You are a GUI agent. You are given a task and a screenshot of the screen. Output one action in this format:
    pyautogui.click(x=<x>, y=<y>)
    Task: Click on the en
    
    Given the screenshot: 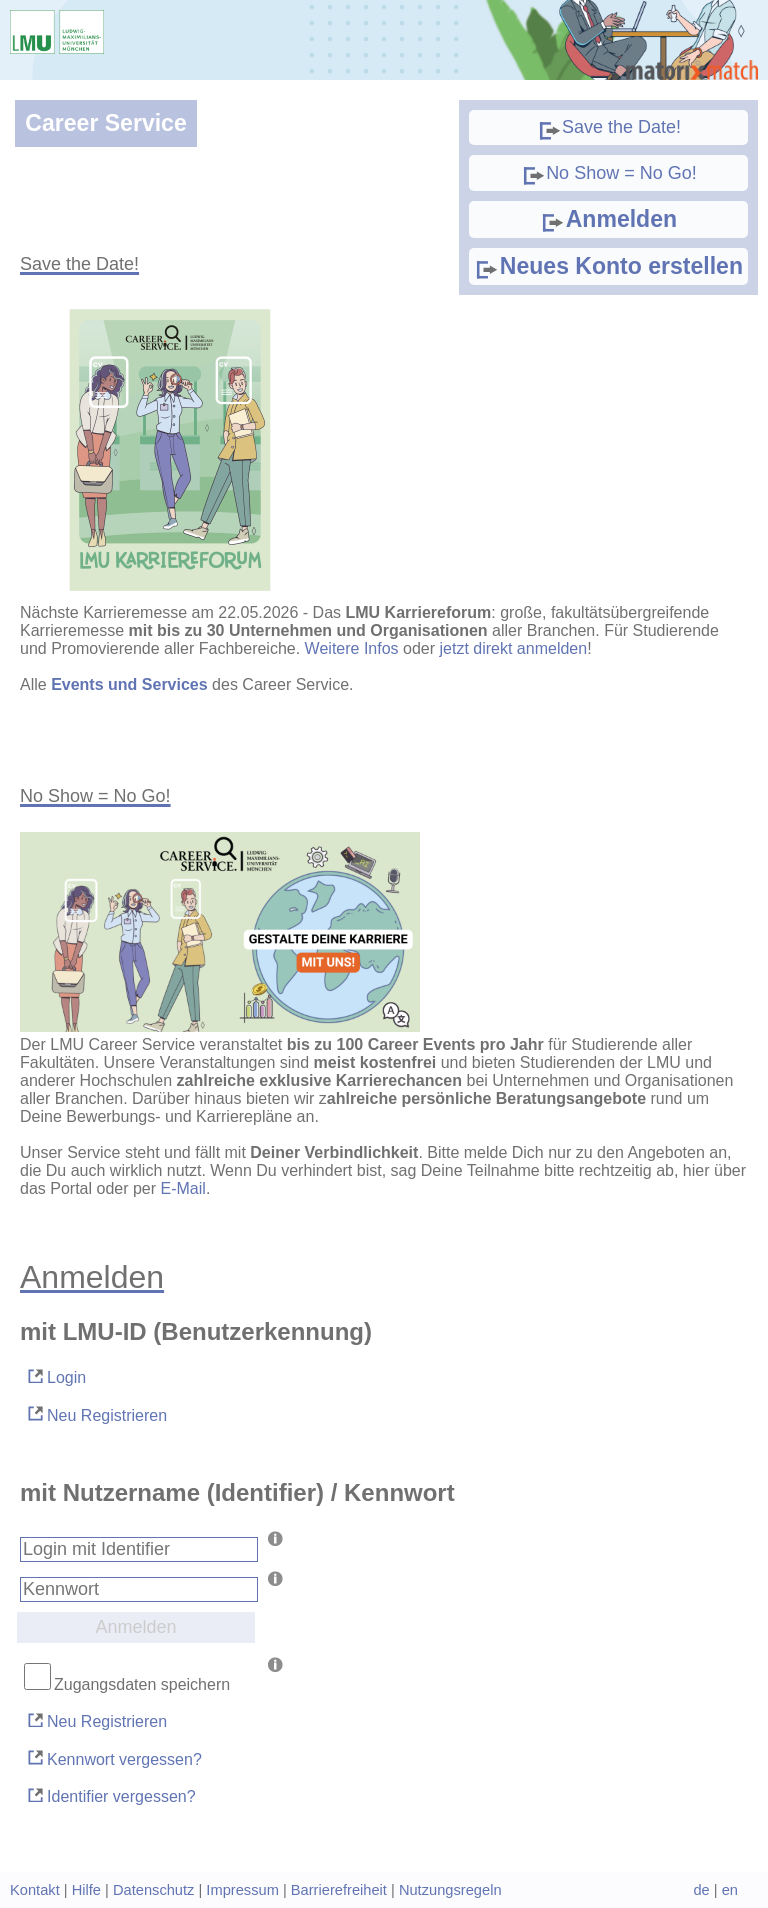 What is the action you would take?
    pyautogui.click(x=730, y=1890)
    